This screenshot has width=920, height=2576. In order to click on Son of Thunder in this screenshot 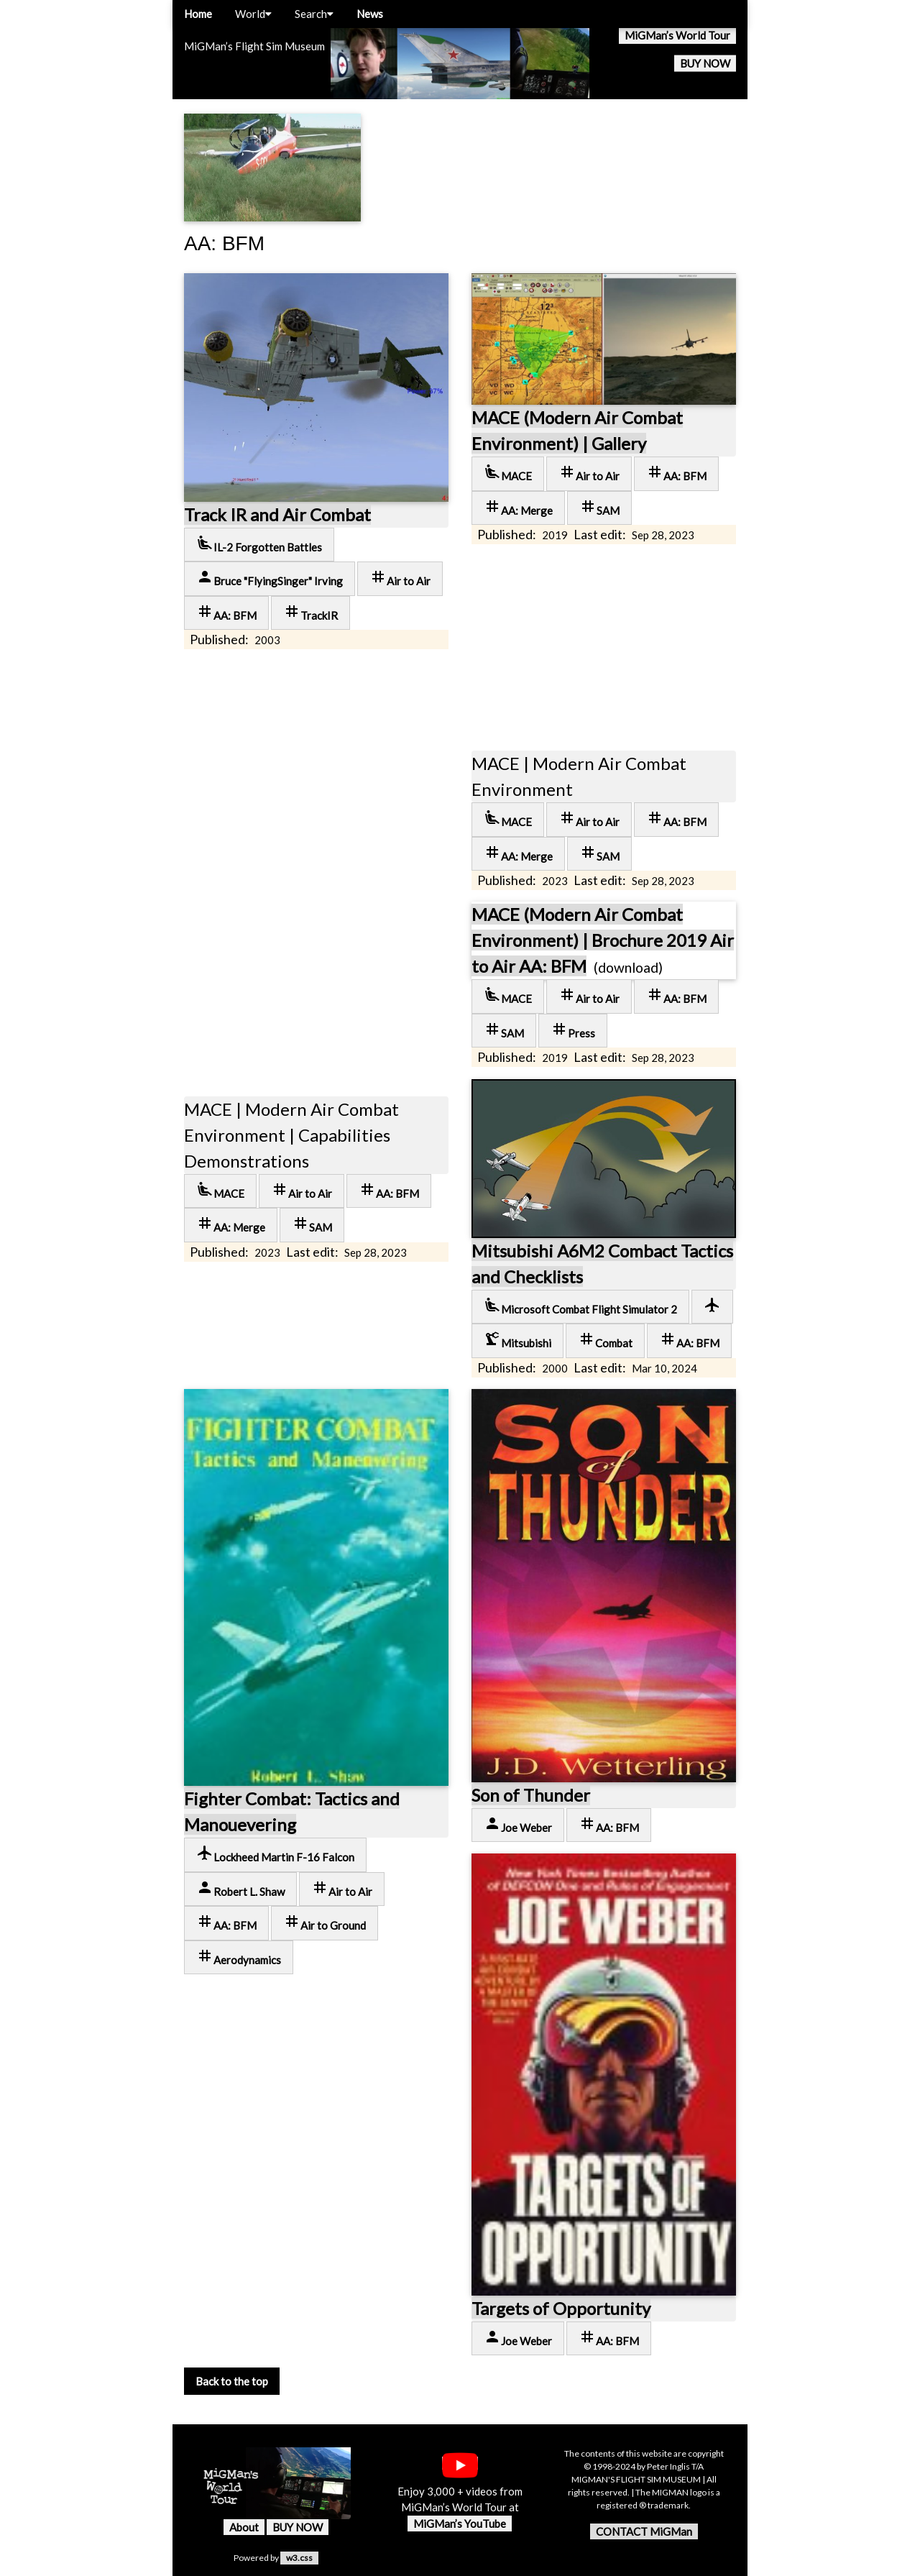, I will do `click(531, 1794)`.